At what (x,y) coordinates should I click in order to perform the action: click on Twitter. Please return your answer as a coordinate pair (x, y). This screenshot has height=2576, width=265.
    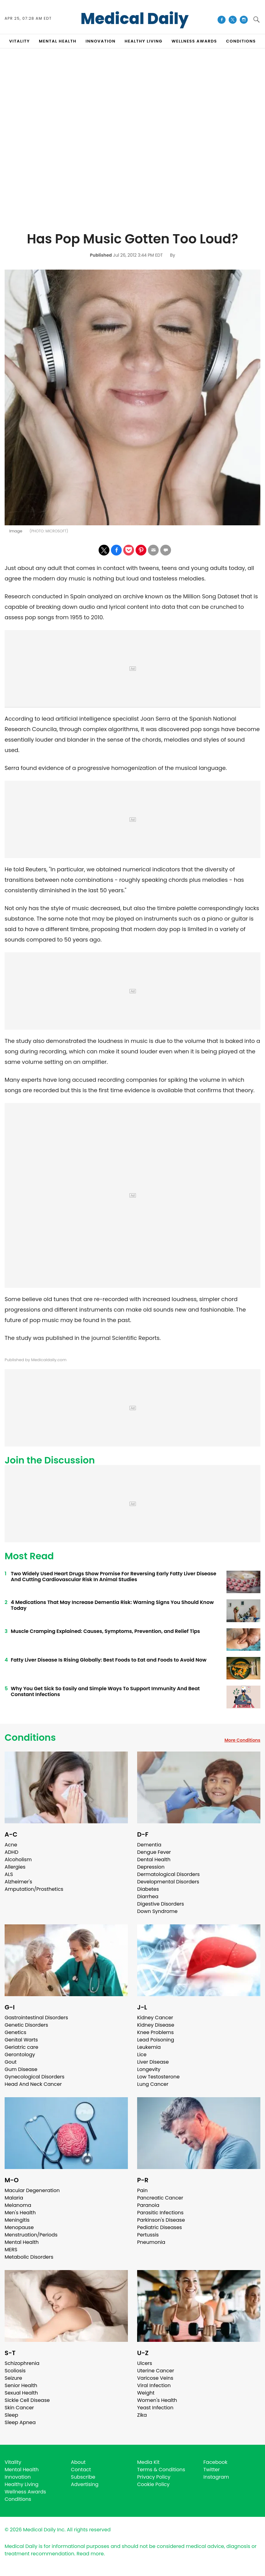
    Looking at the image, I should click on (211, 2469).